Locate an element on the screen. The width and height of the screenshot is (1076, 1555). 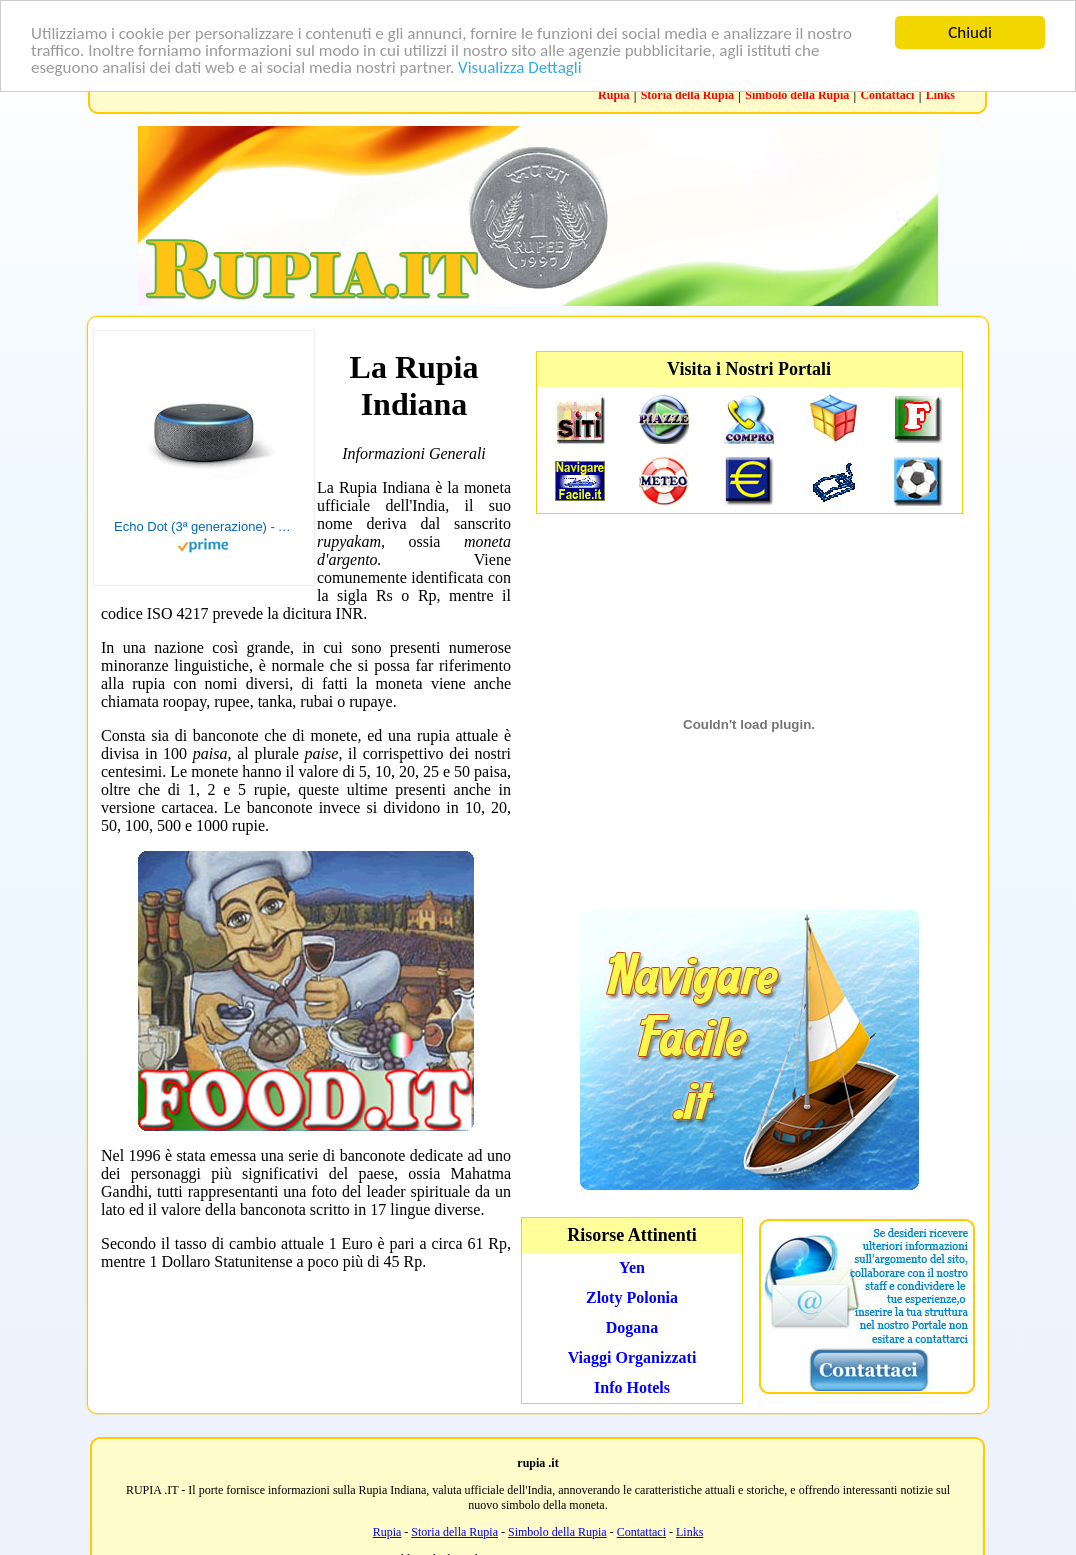
Simbolo della Rupia is located at coordinates (797, 95).